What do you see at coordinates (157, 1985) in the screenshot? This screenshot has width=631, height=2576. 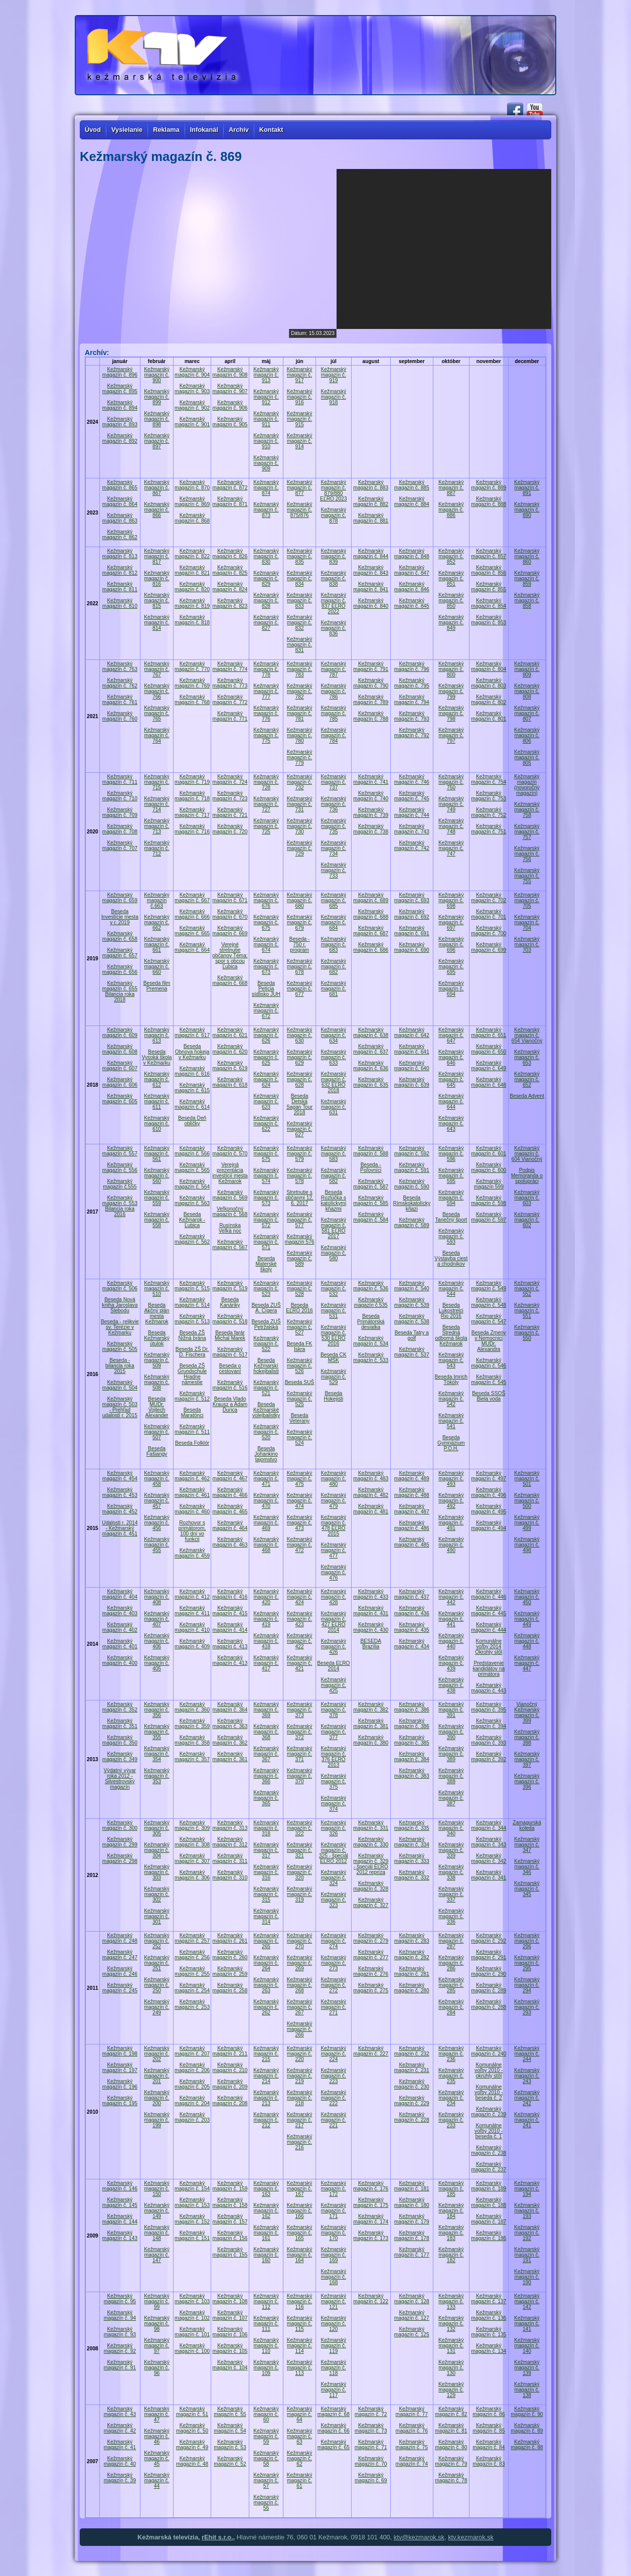 I see `Kežmarský magazín č. 250` at bounding box center [157, 1985].